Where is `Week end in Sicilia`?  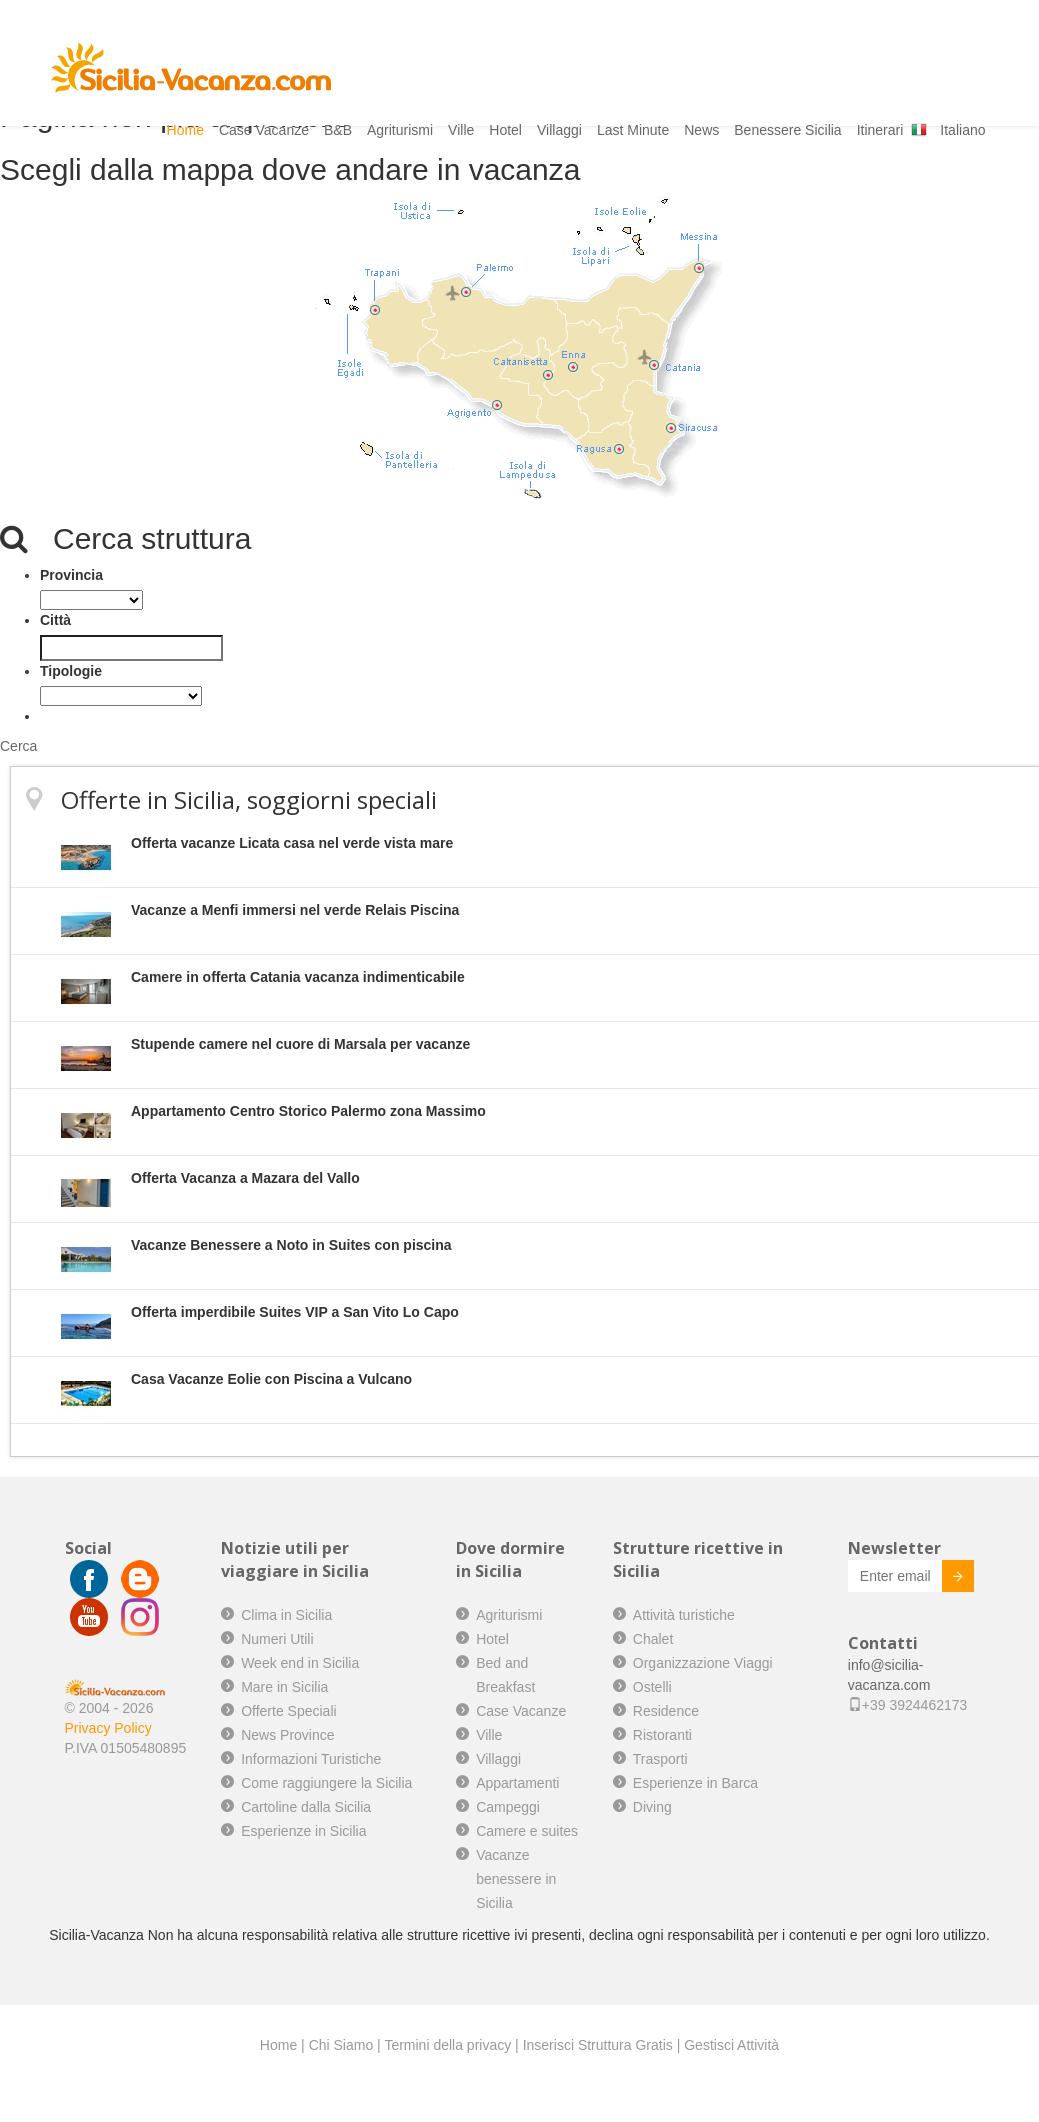 Week end in Sicilia is located at coordinates (300, 1663).